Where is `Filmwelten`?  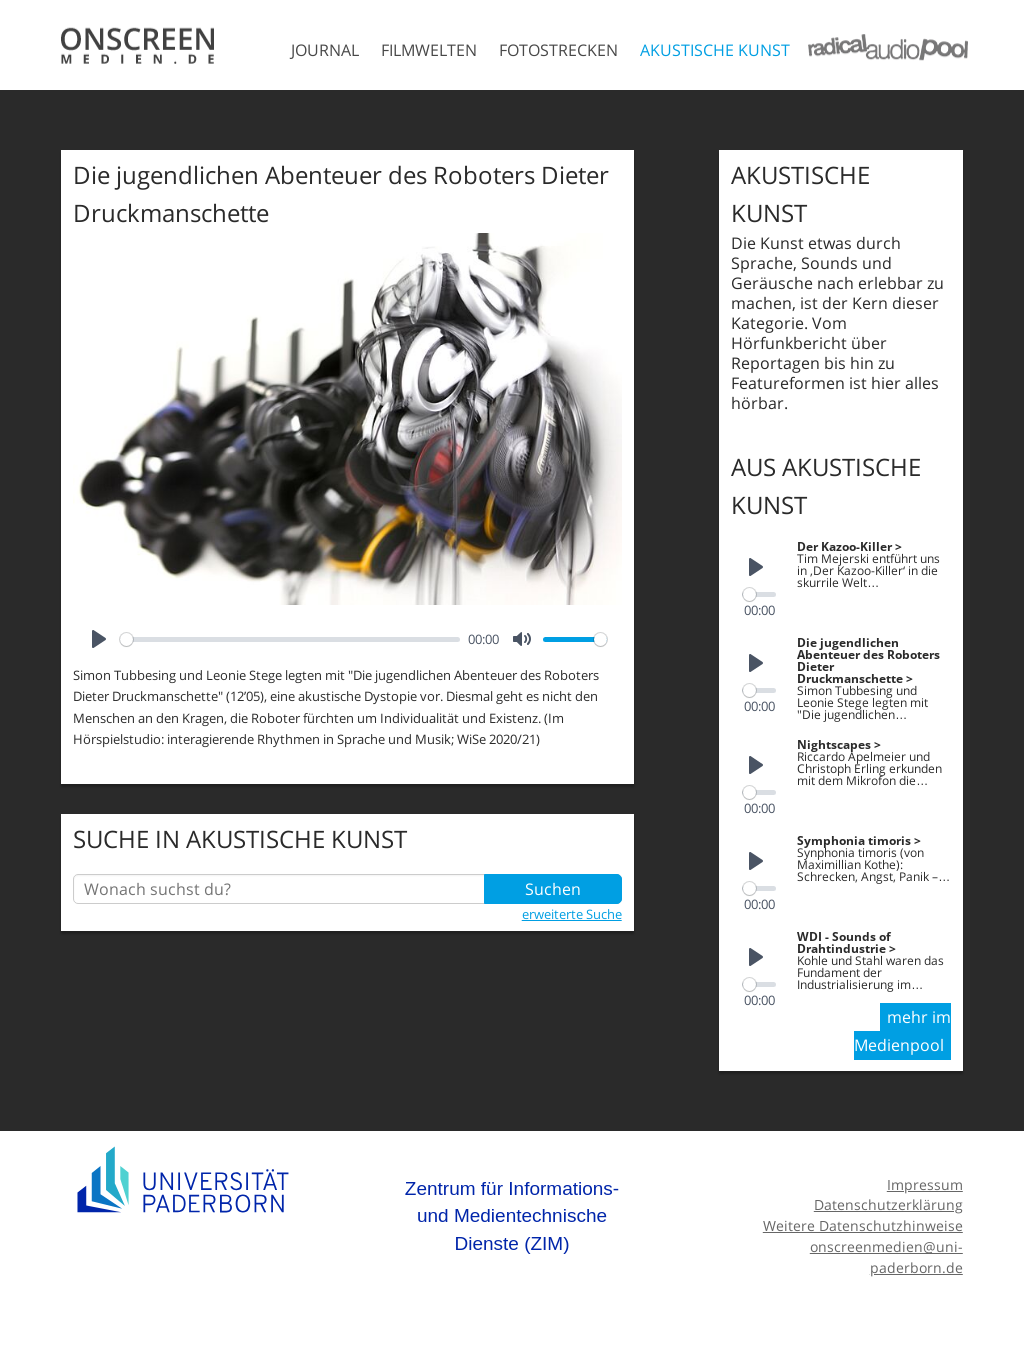 Filmwelten is located at coordinates (429, 50).